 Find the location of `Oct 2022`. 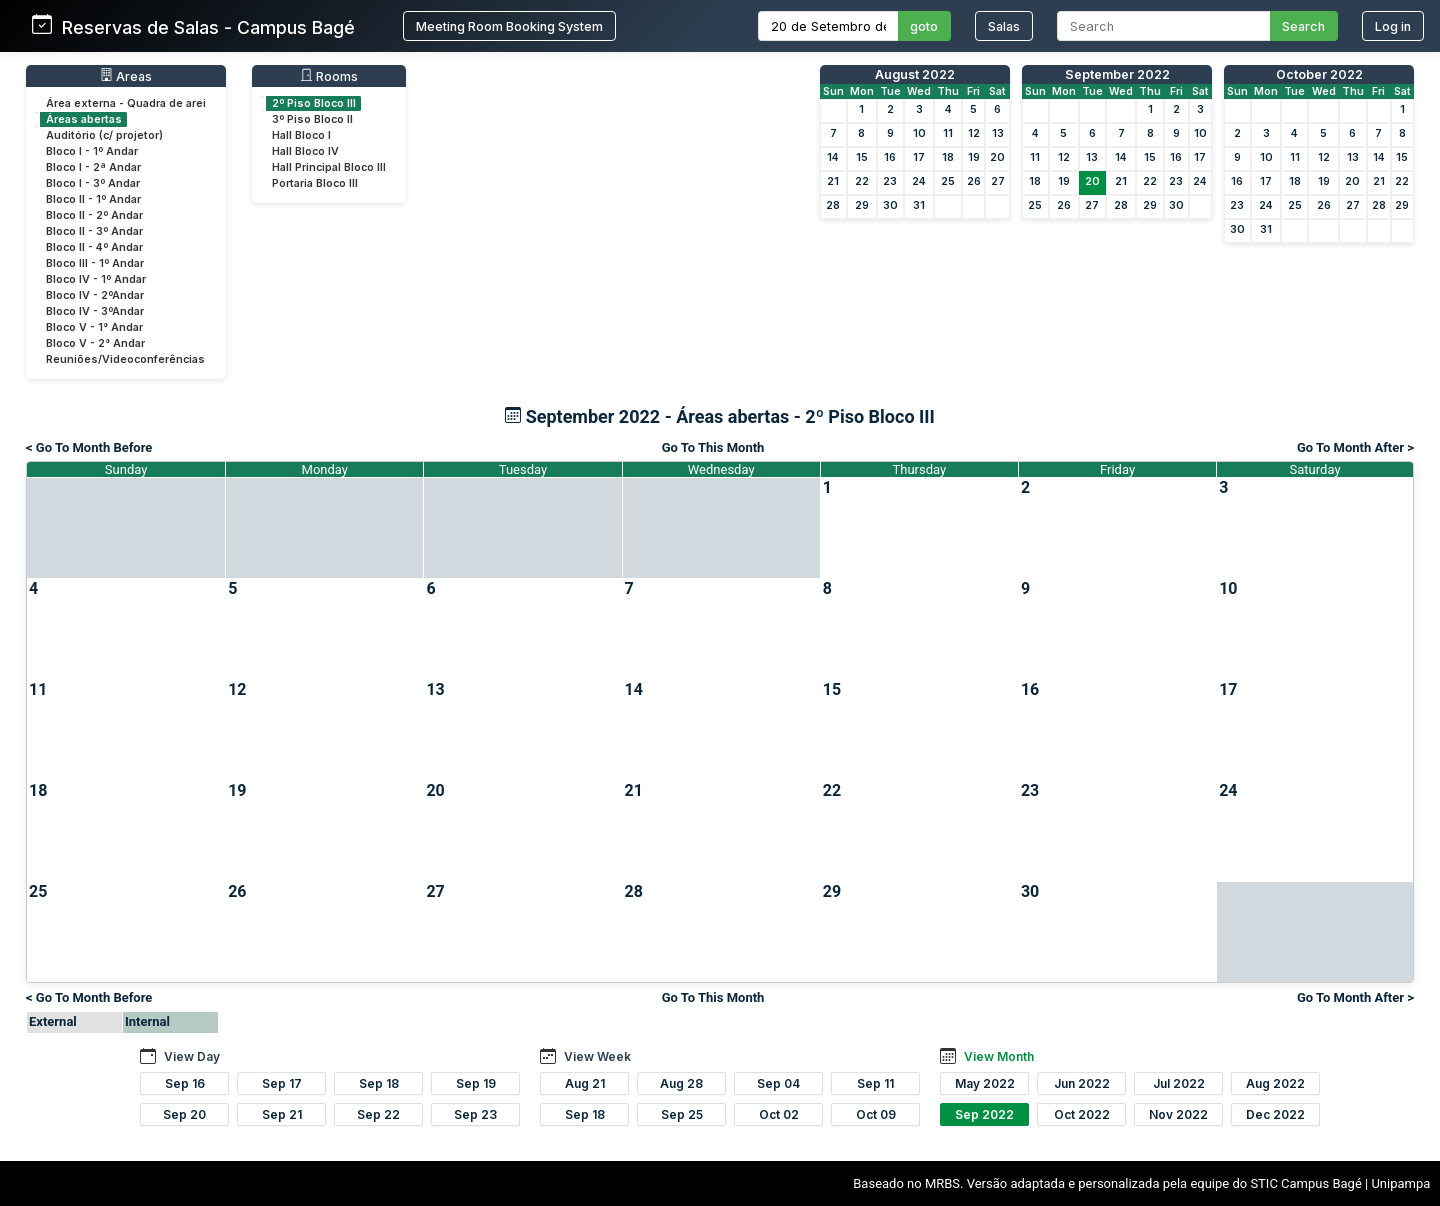

Oct 2022 is located at coordinates (1082, 1114).